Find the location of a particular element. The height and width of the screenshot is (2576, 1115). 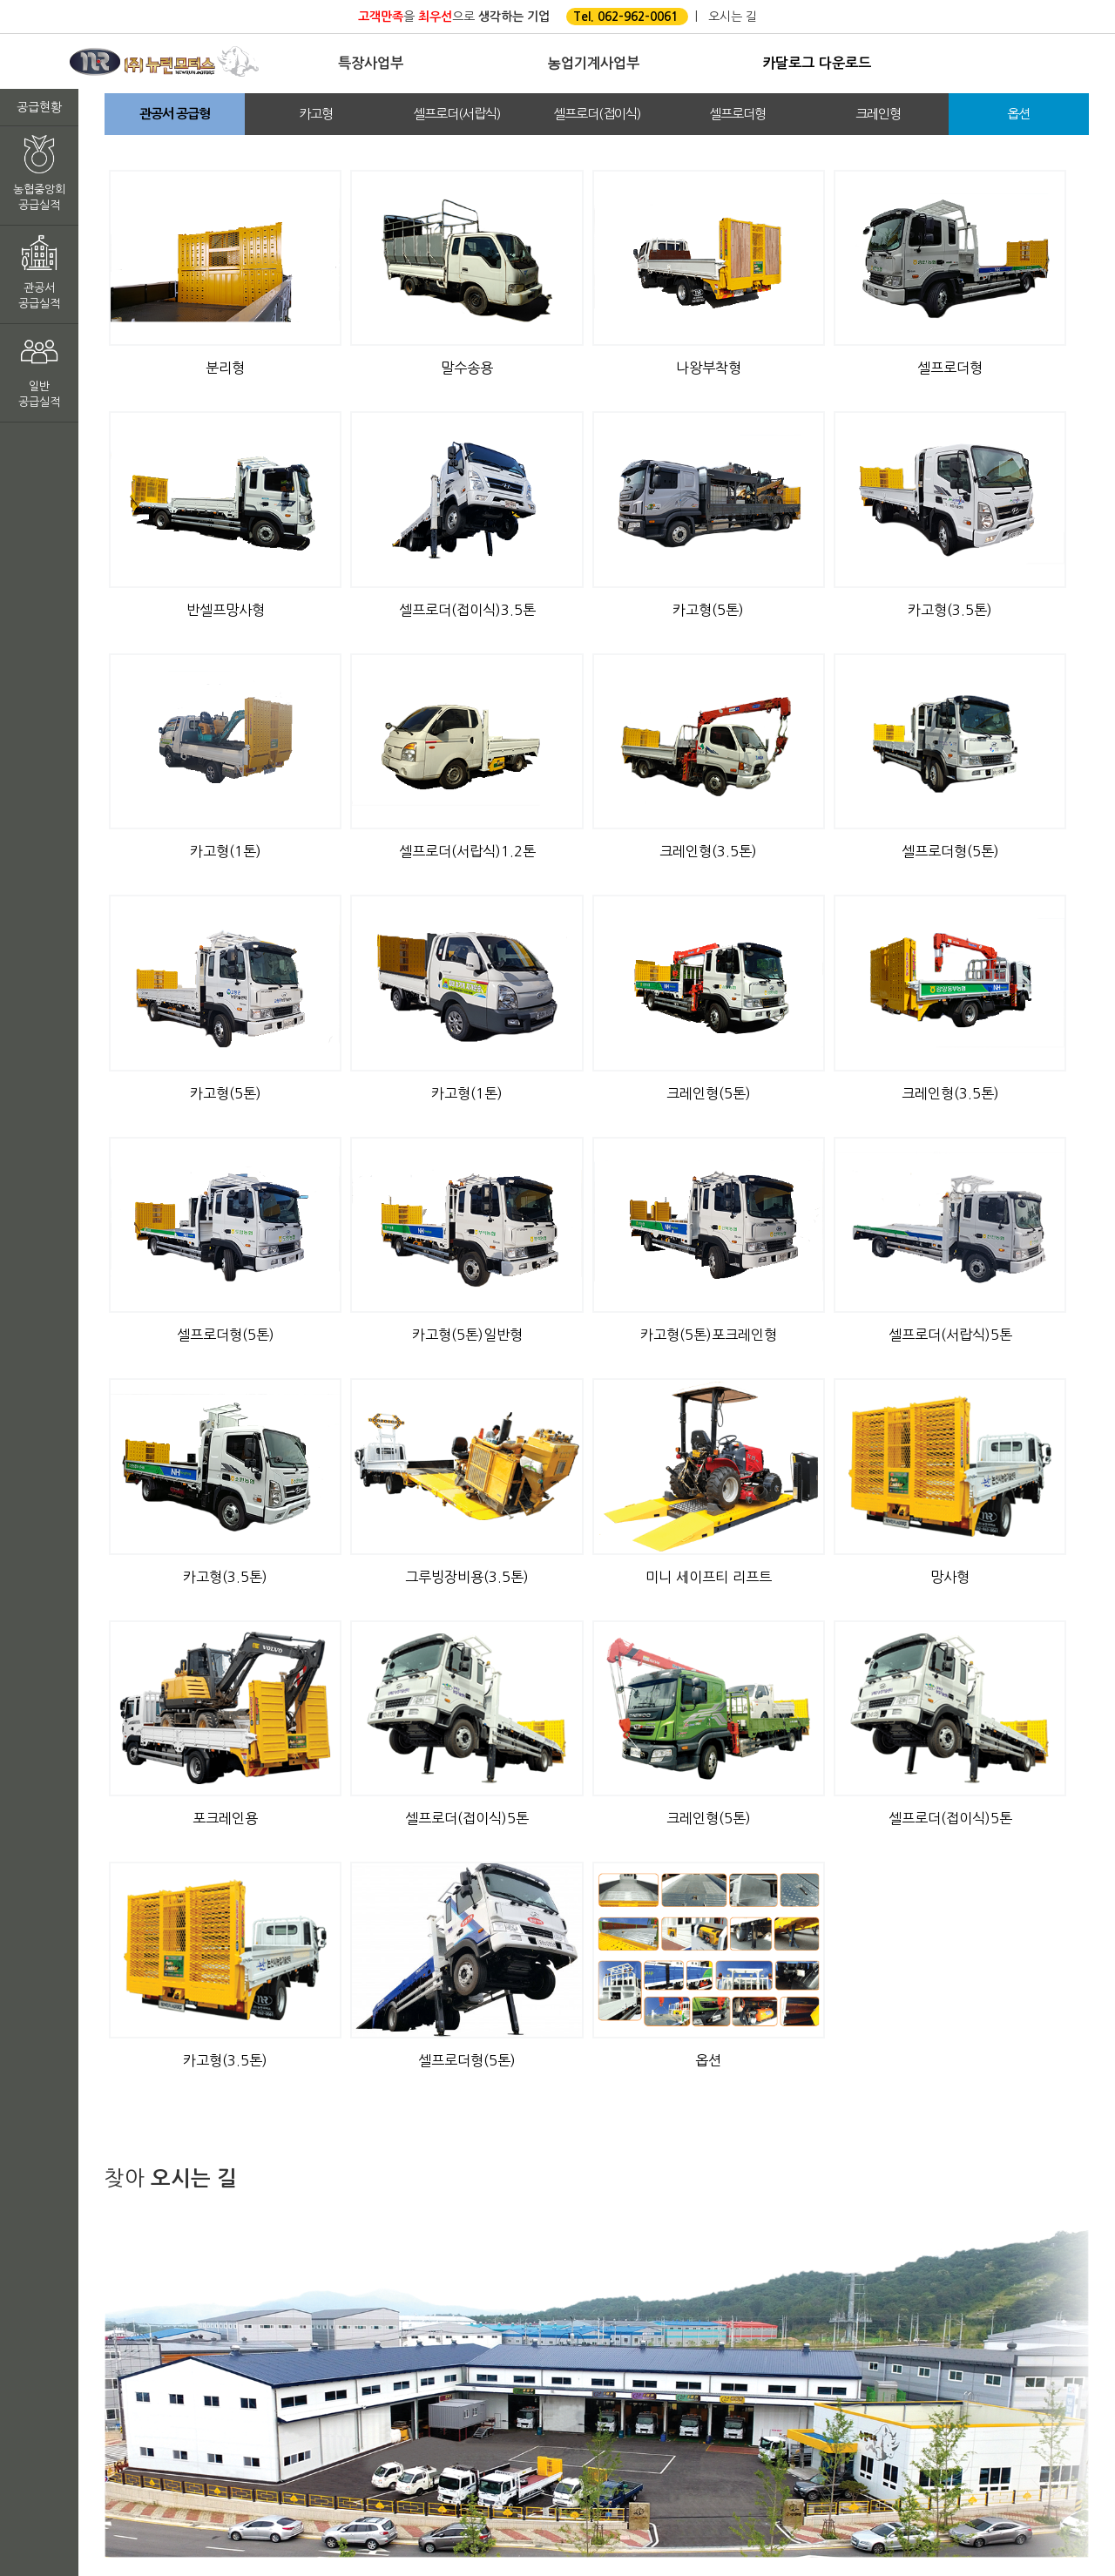

크레인형 is located at coordinates (878, 113).